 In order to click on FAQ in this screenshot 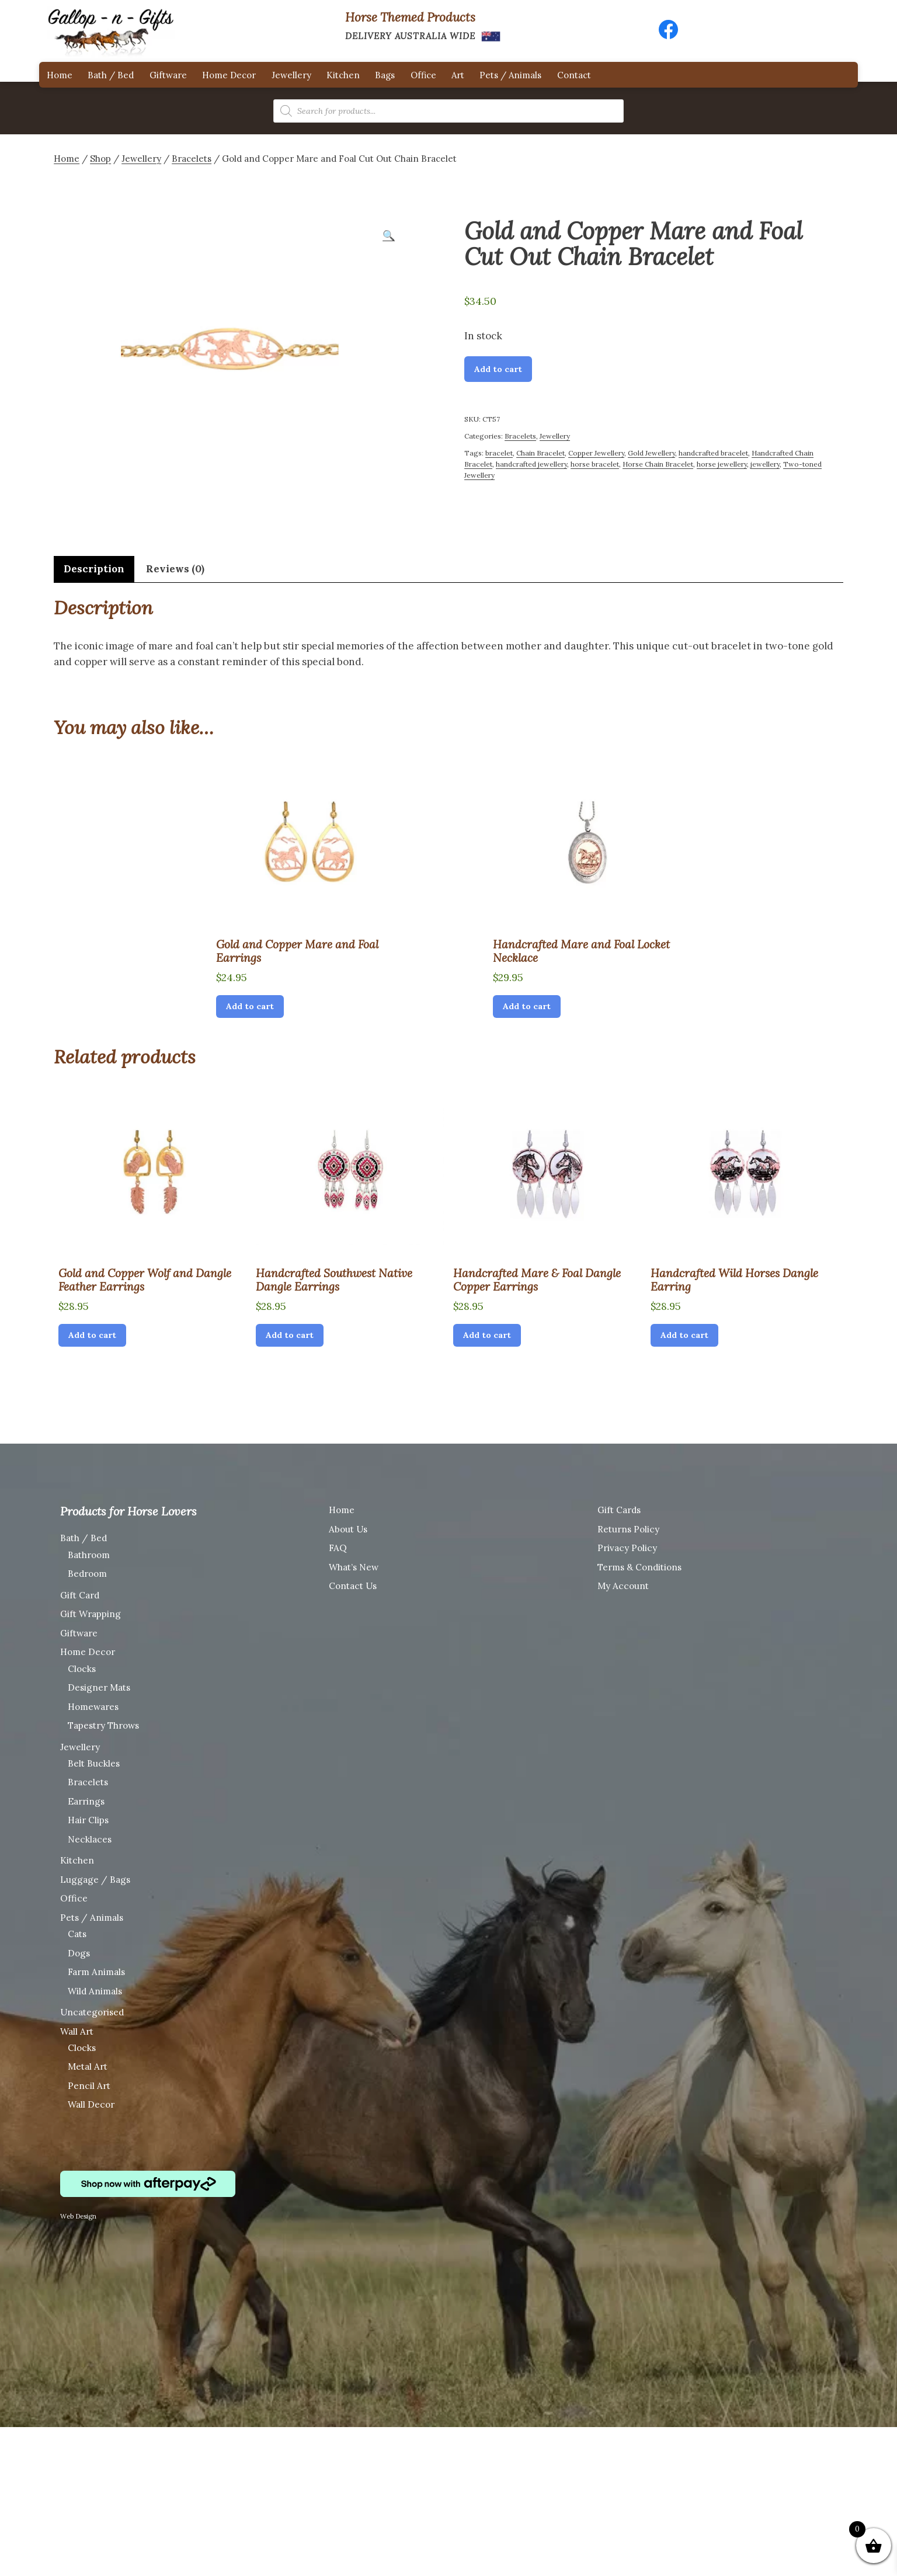, I will do `click(338, 1547)`.